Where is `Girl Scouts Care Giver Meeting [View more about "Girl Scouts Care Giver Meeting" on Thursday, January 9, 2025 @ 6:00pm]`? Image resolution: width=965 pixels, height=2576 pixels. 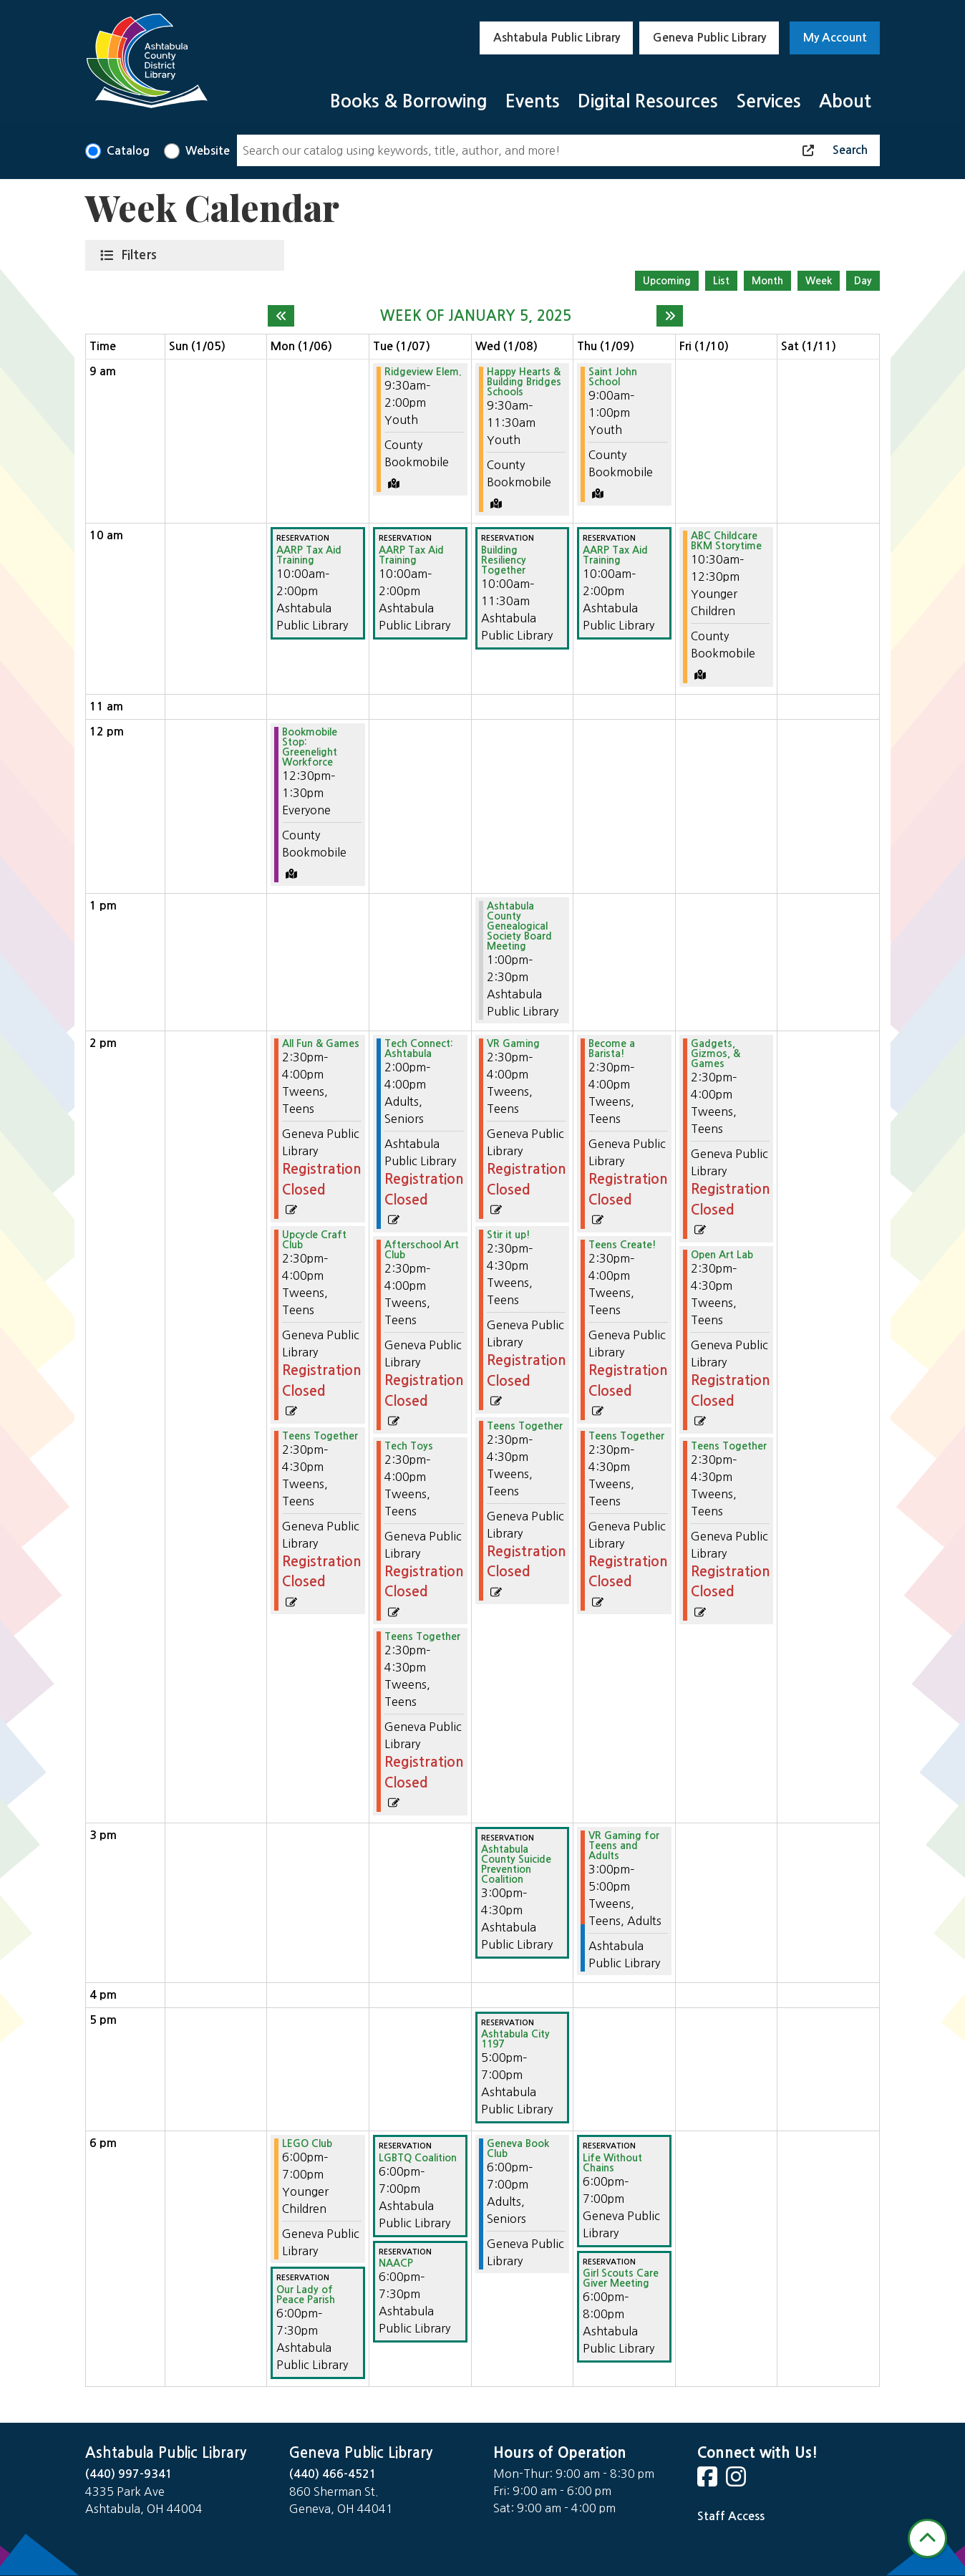
Girl Scouts Care Giver Meeting [View more about "Girl Scouts Care Giver Meeting" on Thursday, January 9, 2025 @ 6:00pm] is located at coordinates (621, 2278).